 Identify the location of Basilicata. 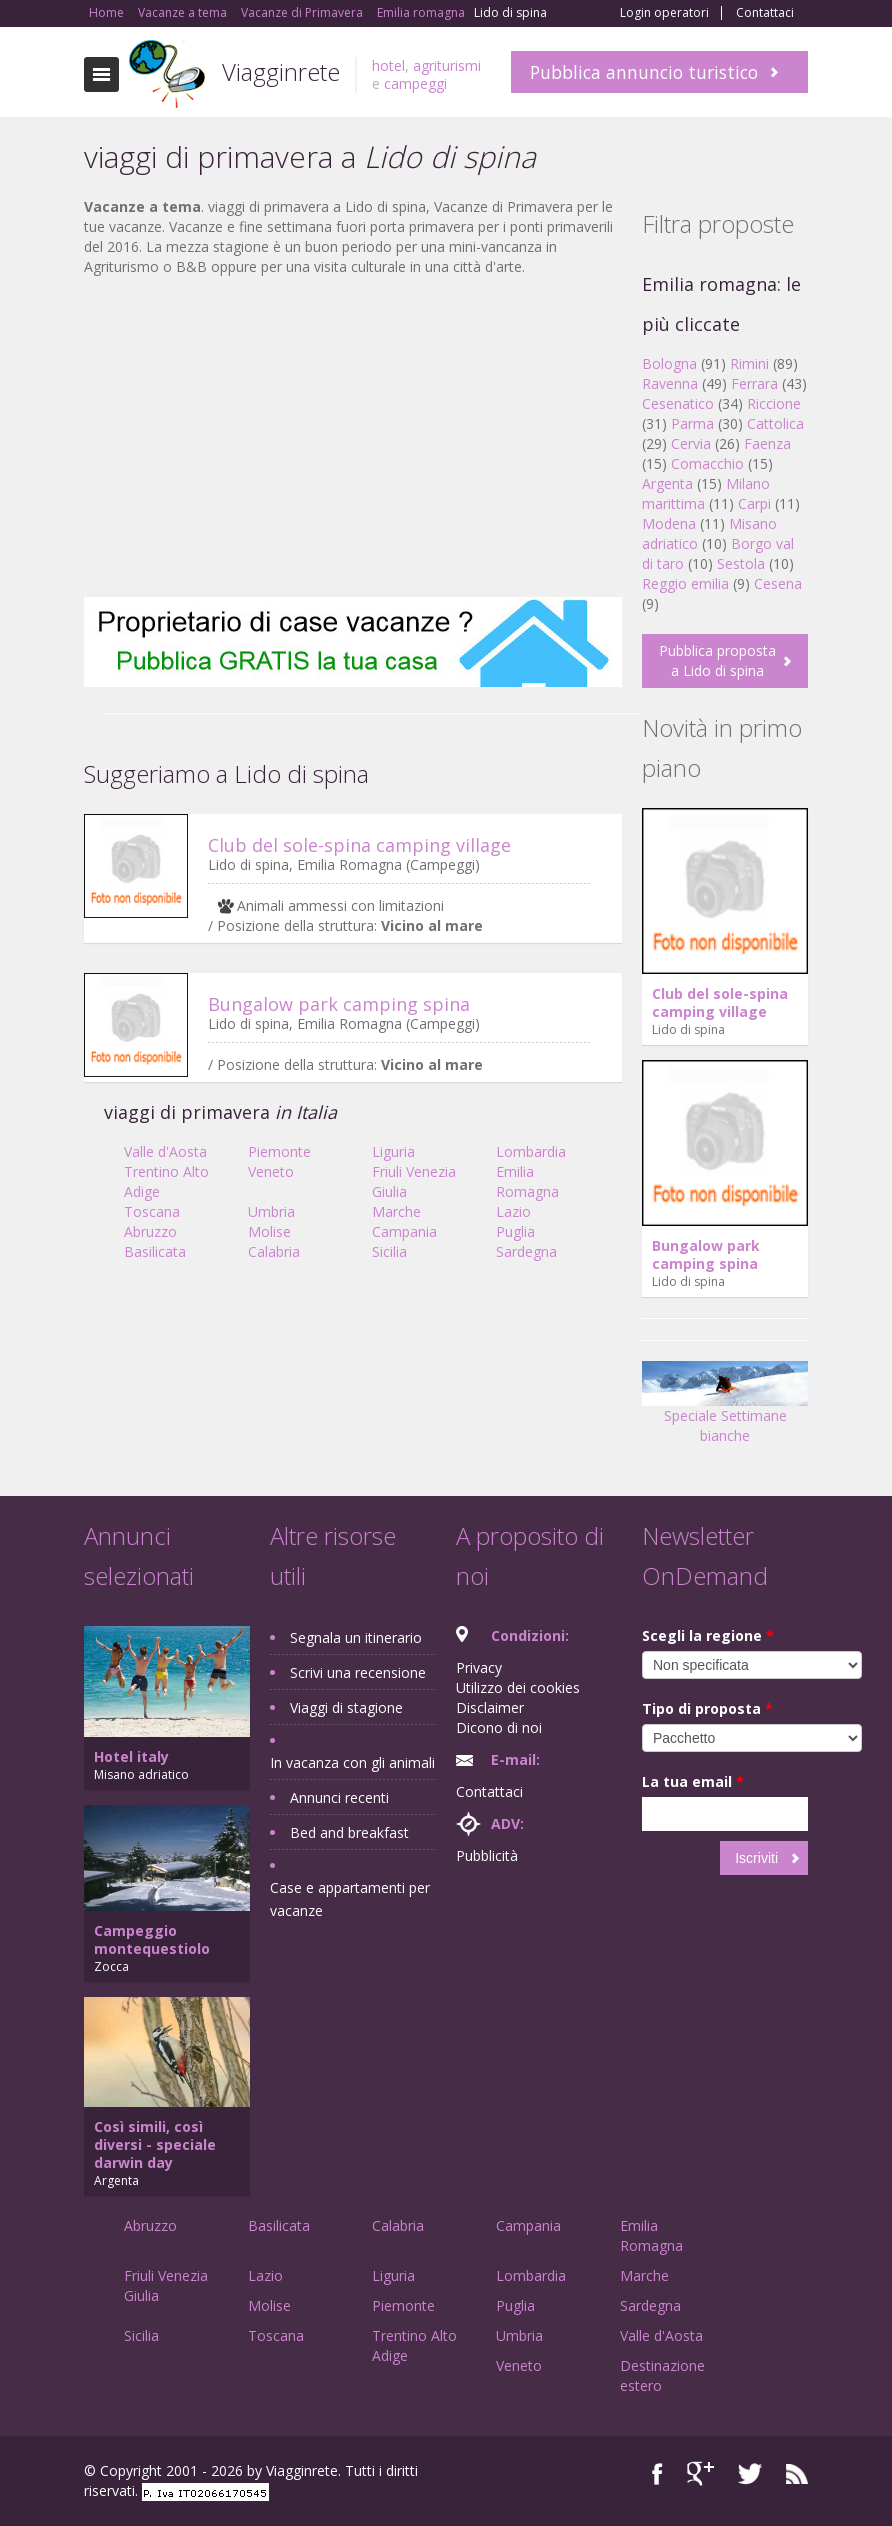
(155, 1251).